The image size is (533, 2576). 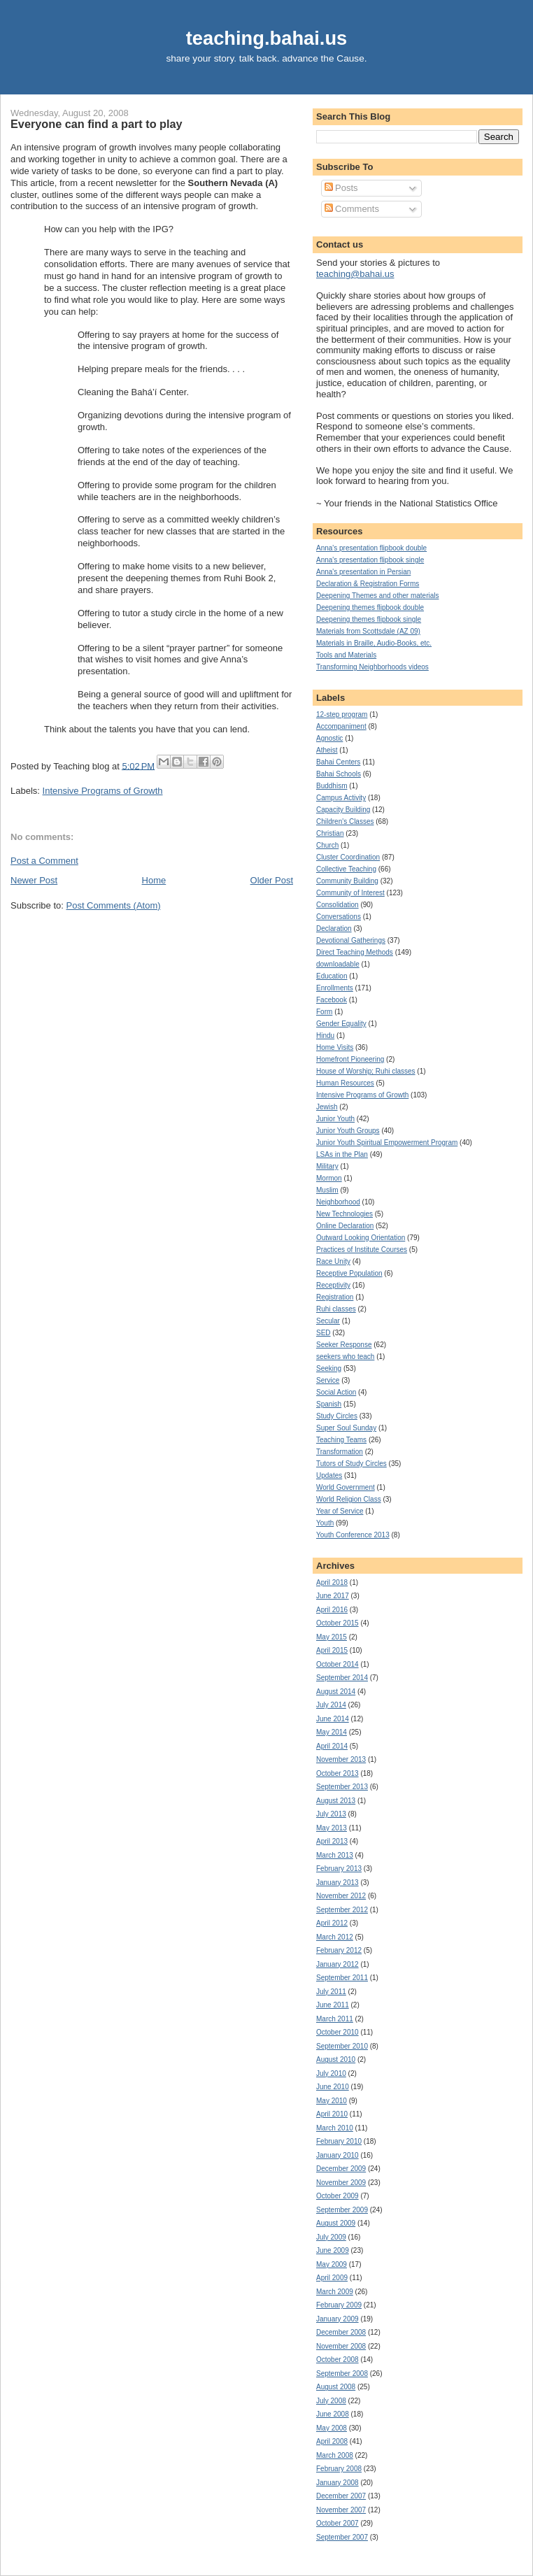 I want to click on February 2013, so click(x=339, y=1868).